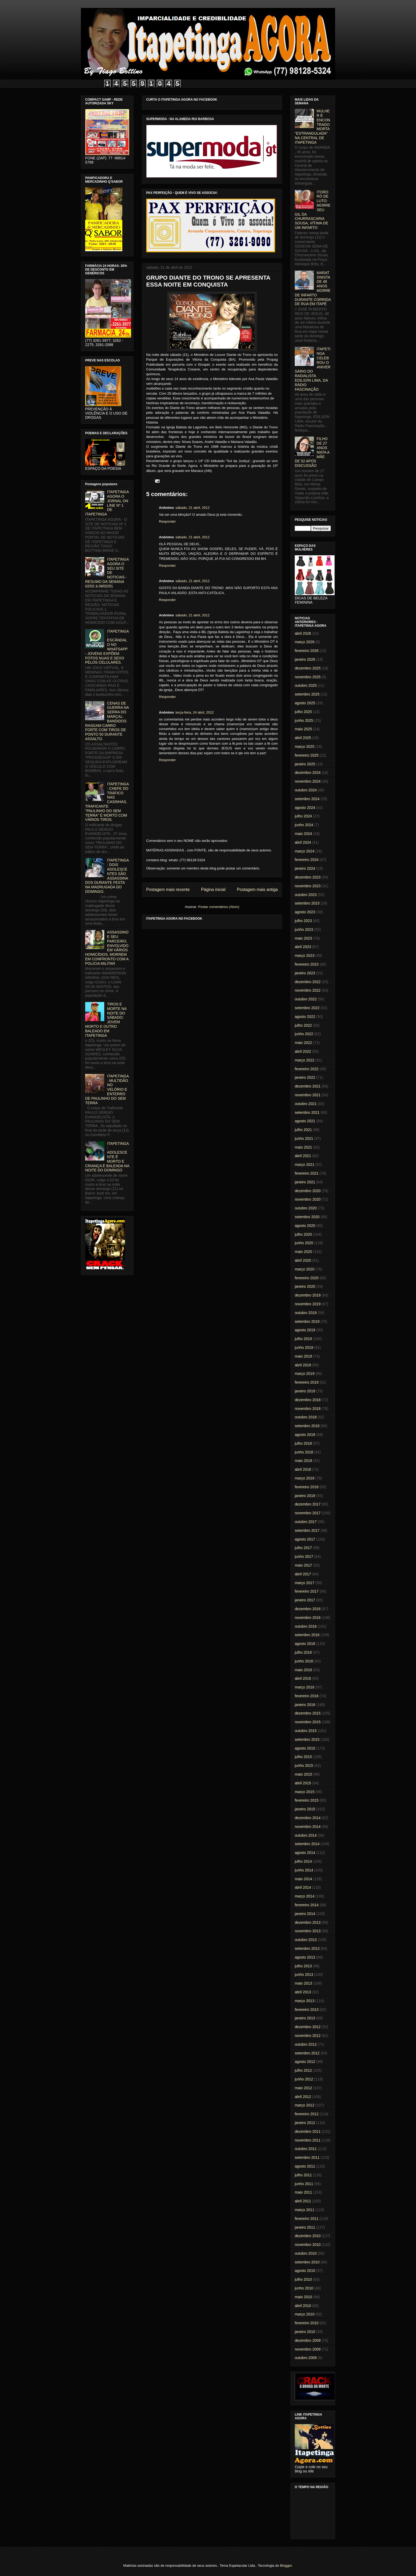 The height and width of the screenshot is (2576, 416). Describe the element at coordinates (307, 2244) in the screenshot. I see `novembro 2010` at that location.